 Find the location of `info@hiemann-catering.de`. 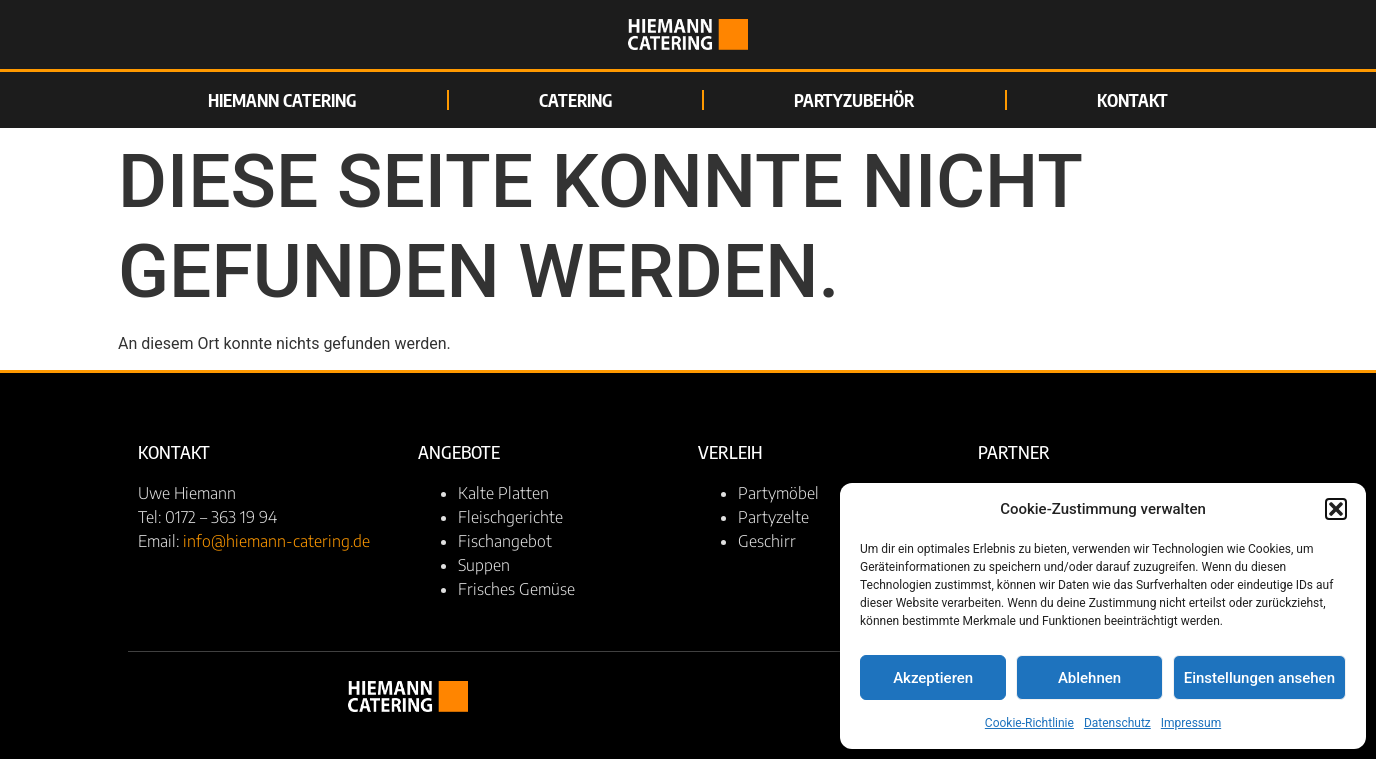

info@hiemann-catering.de is located at coordinates (276, 541).